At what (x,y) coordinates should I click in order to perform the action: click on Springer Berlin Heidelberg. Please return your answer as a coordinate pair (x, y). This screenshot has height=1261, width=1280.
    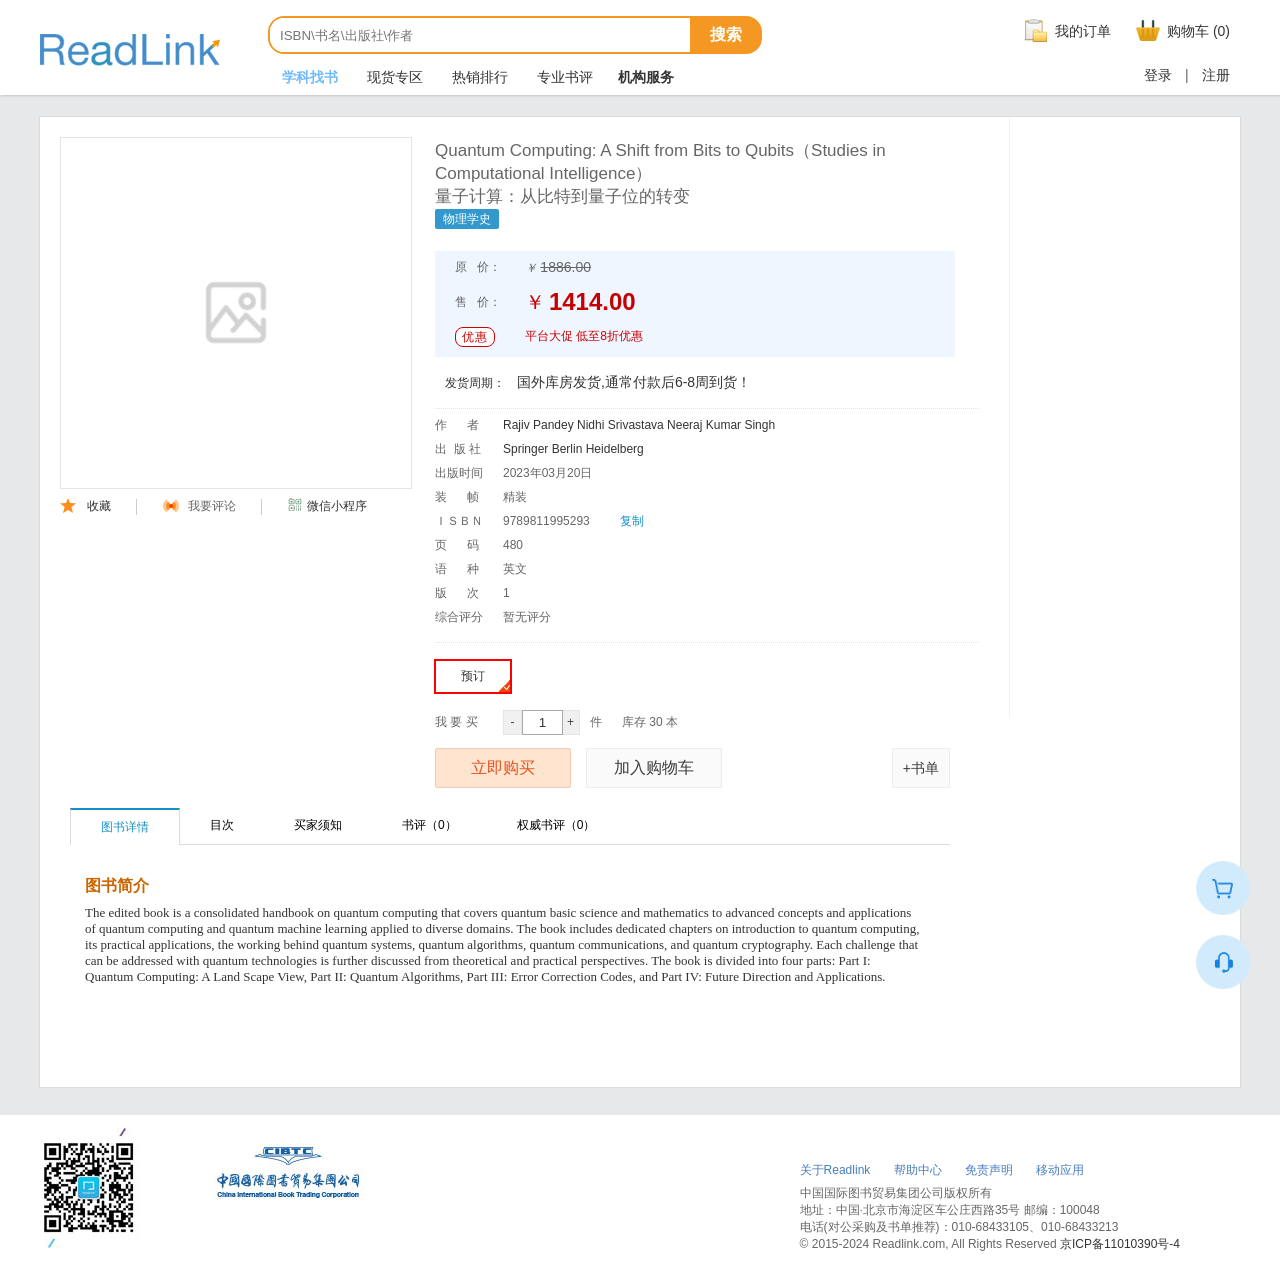
    Looking at the image, I should click on (573, 449).